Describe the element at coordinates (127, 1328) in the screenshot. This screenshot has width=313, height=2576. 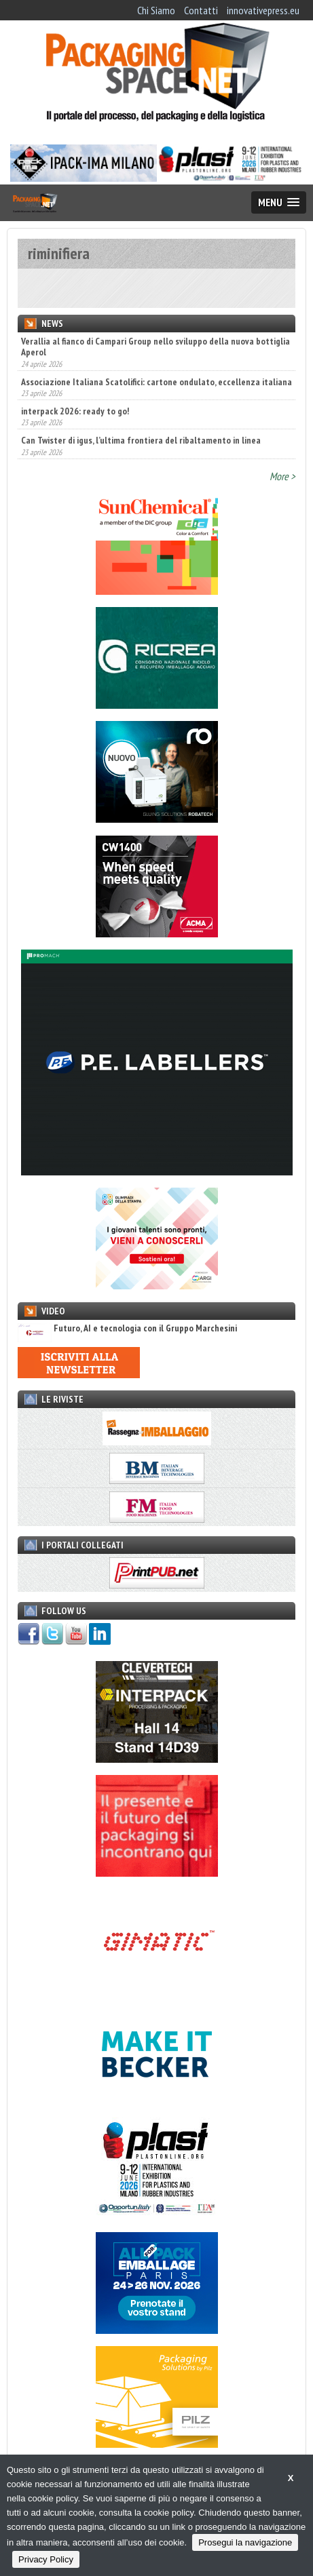
I see `Futuro, AI e tecnologia con il Gruppo Marchesini` at that location.